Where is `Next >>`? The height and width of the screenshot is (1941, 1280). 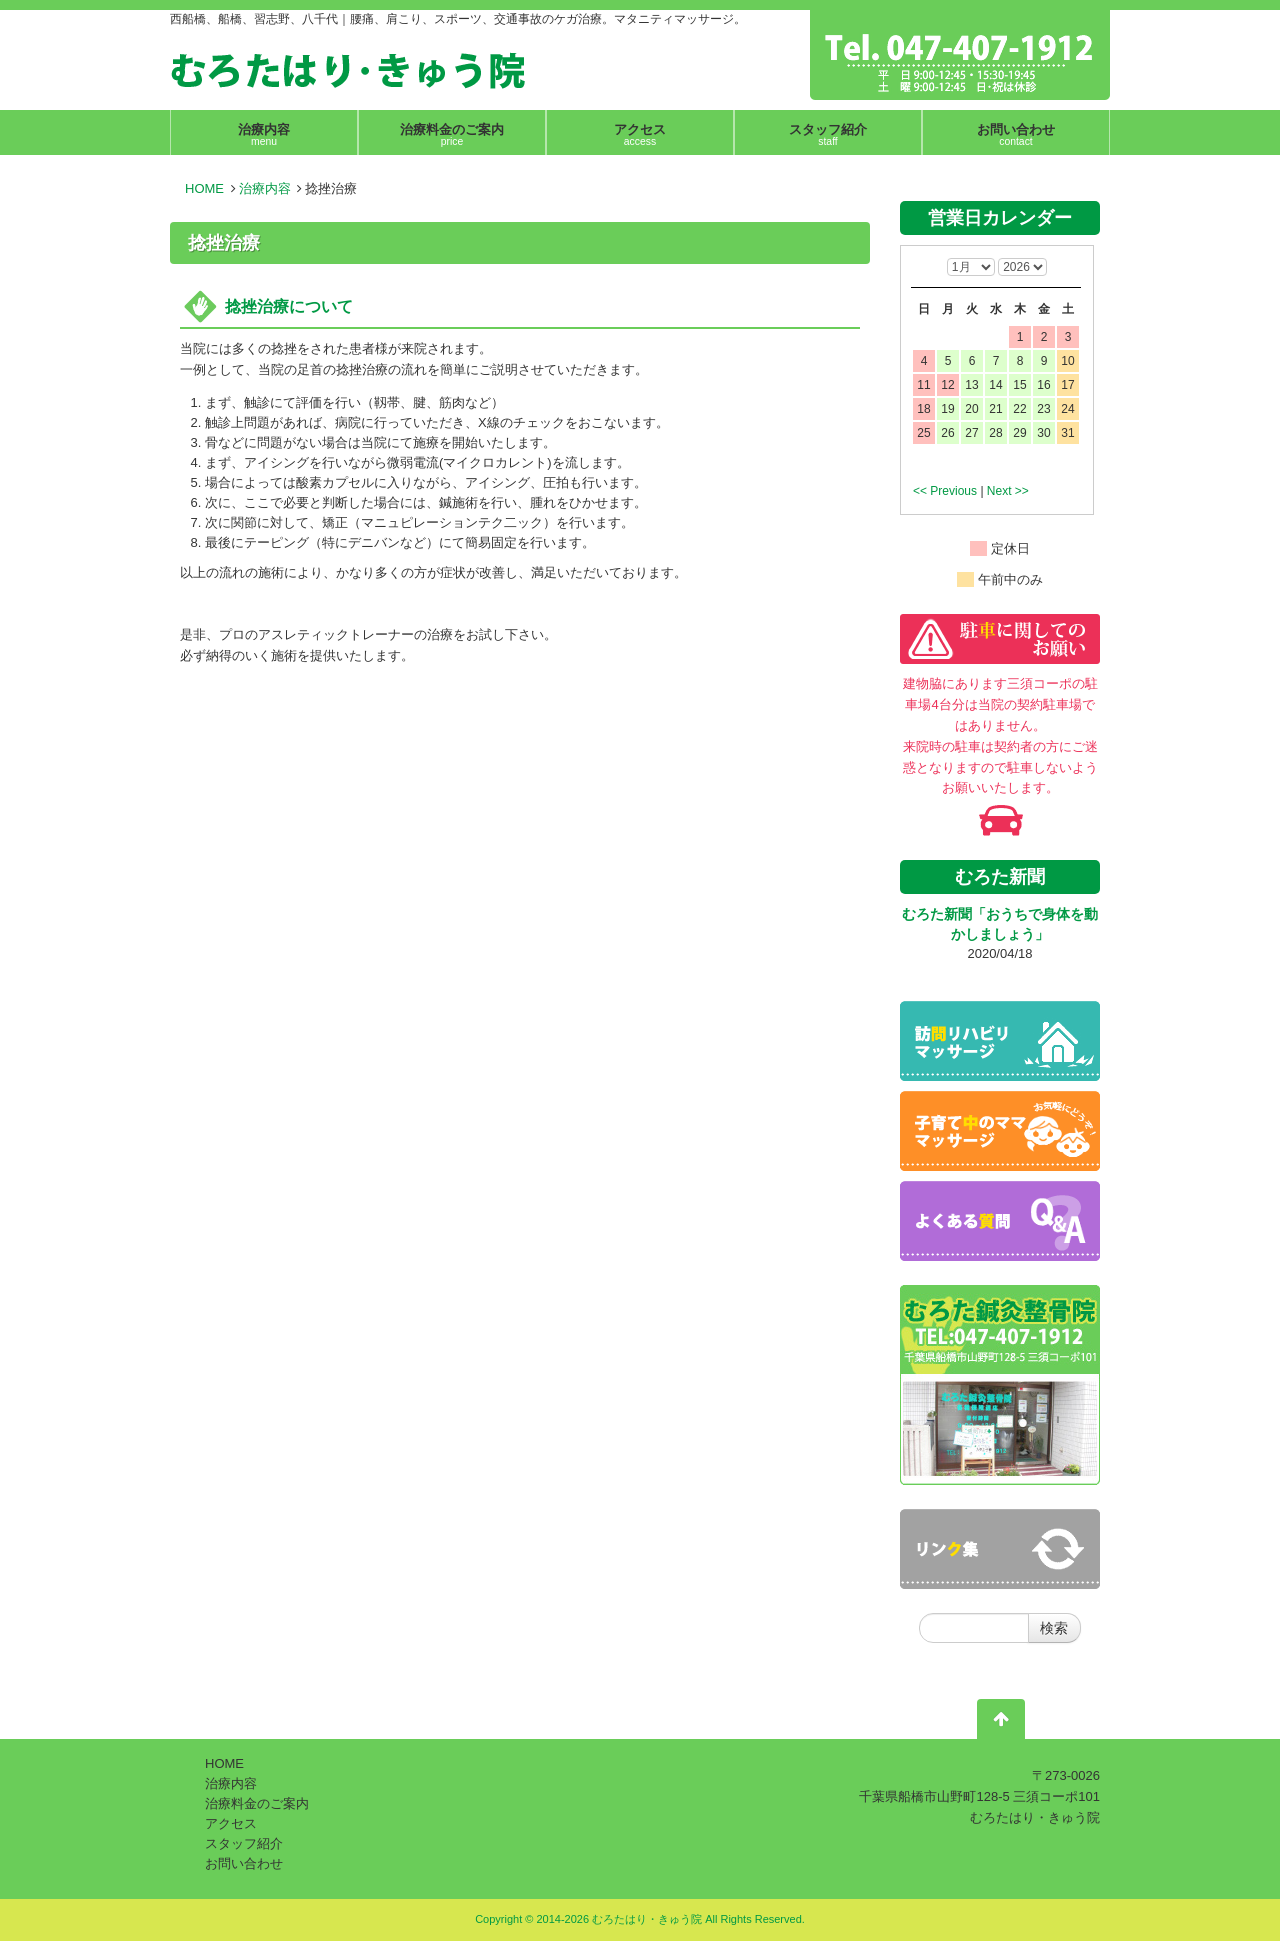 Next >> is located at coordinates (1008, 491).